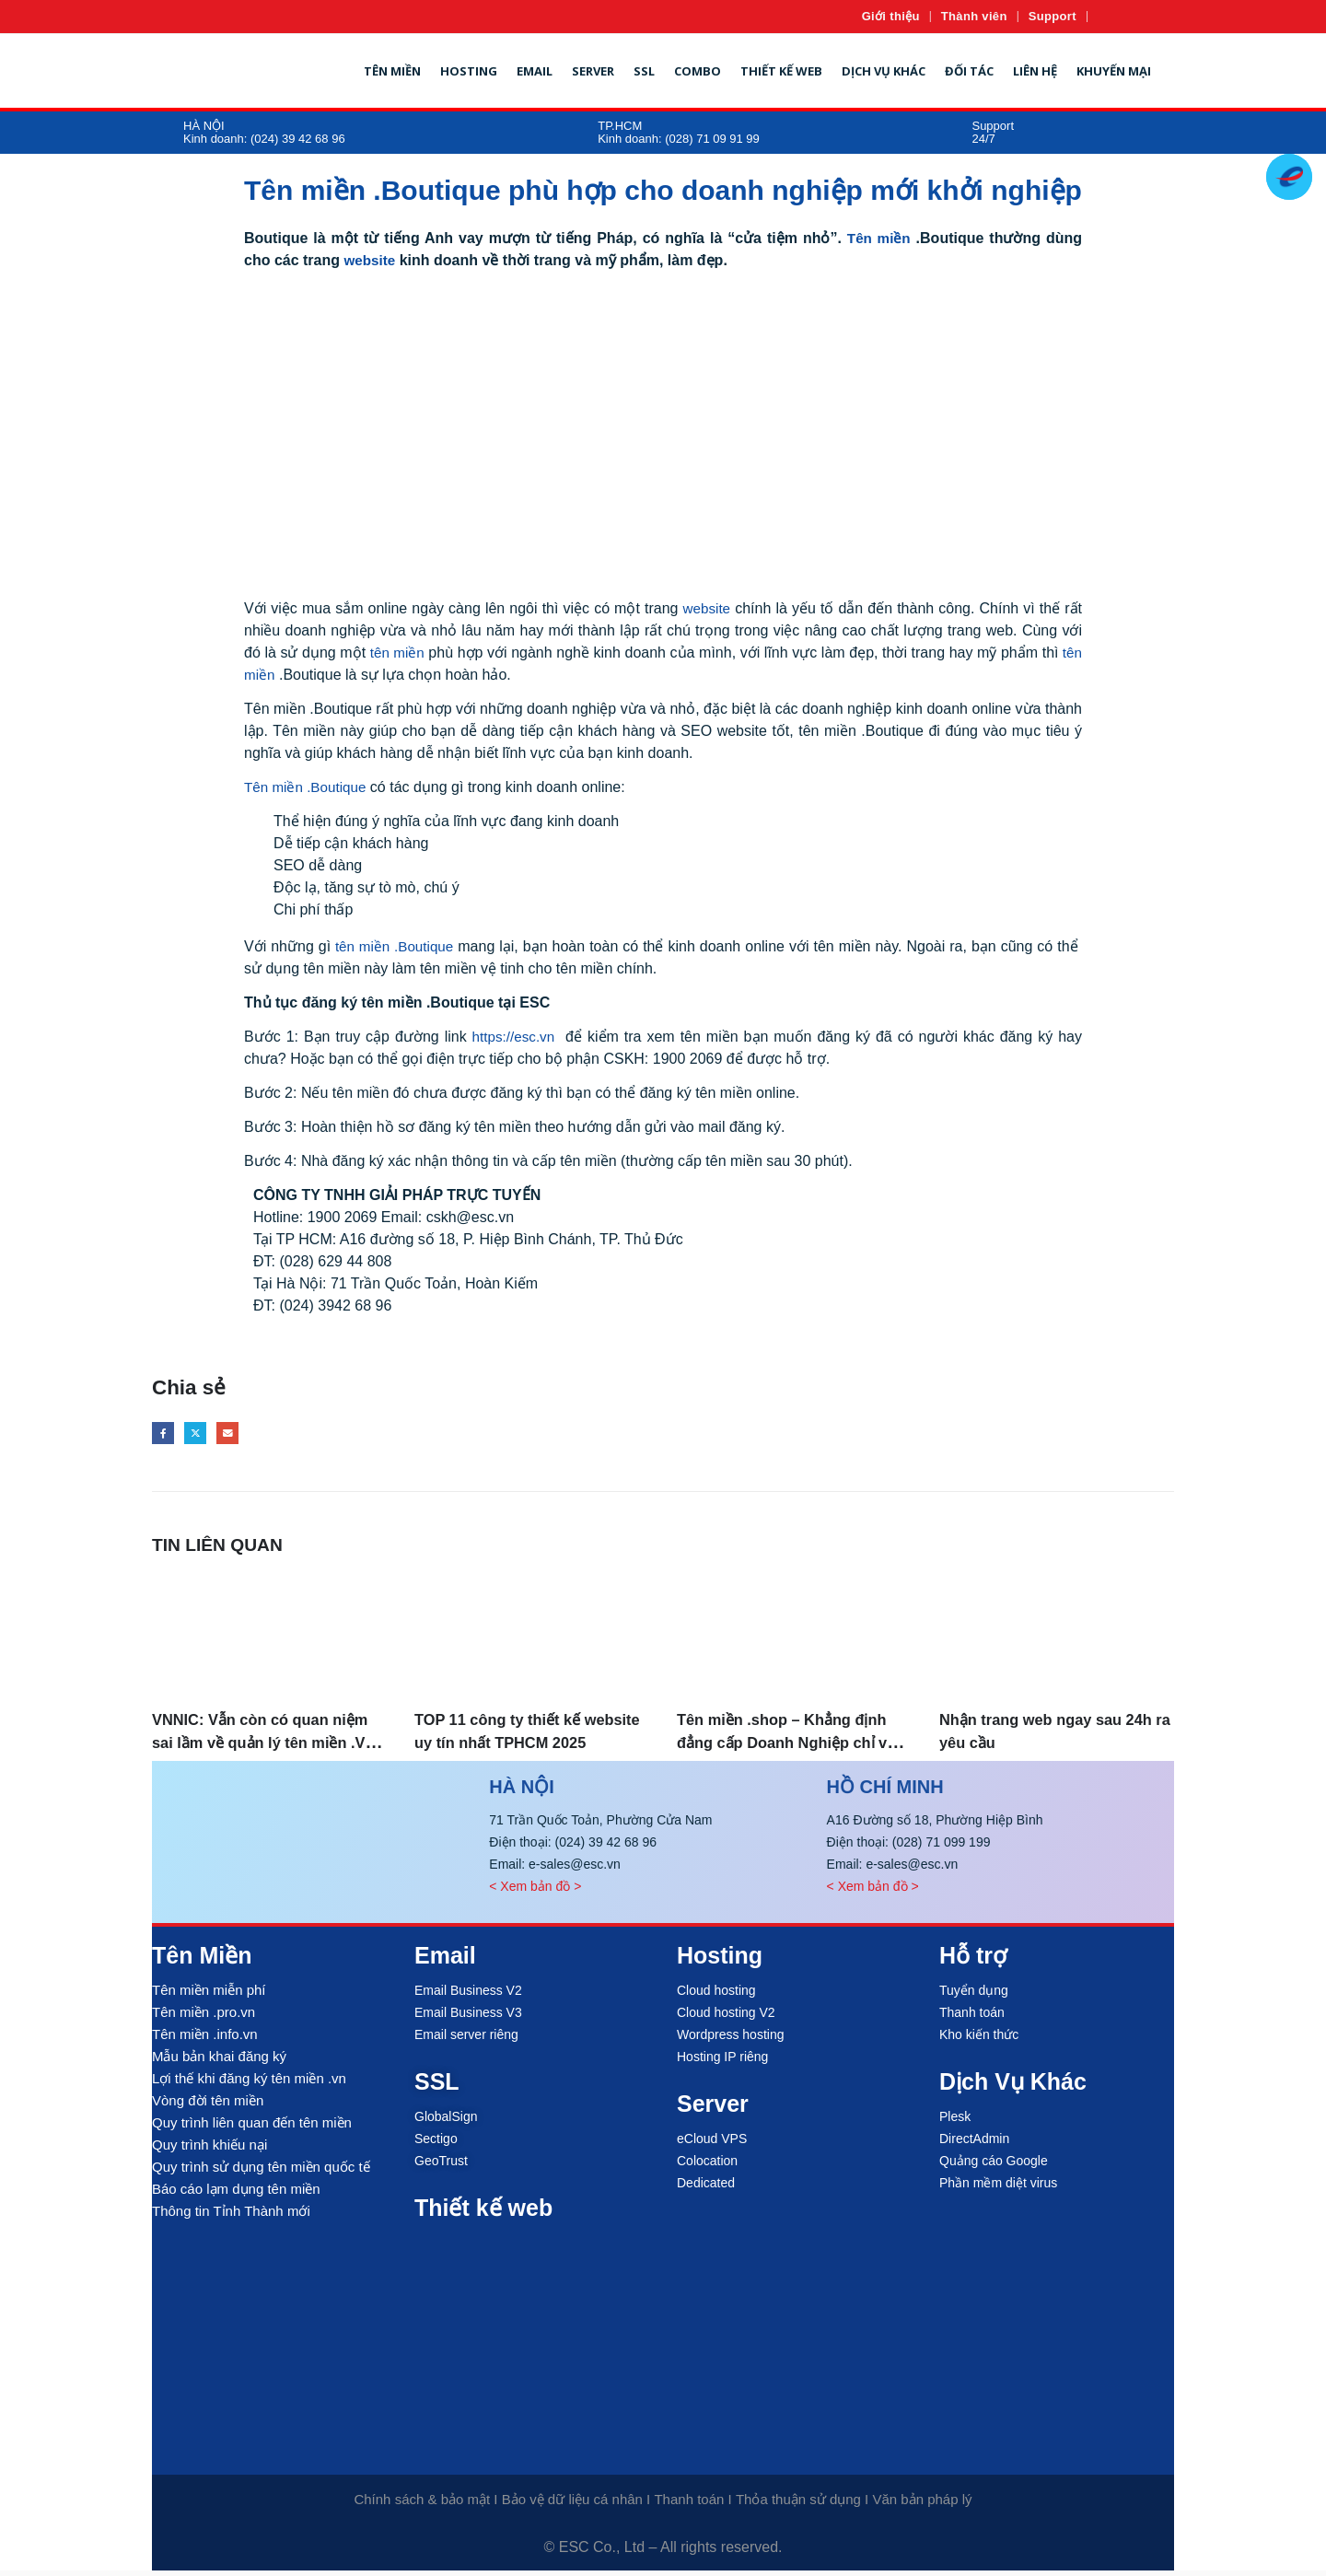 The height and width of the screenshot is (2576, 1326). What do you see at coordinates (422, 2504) in the screenshot?
I see `Chính sách & bảo mật` at bounding box center [422, 2504].